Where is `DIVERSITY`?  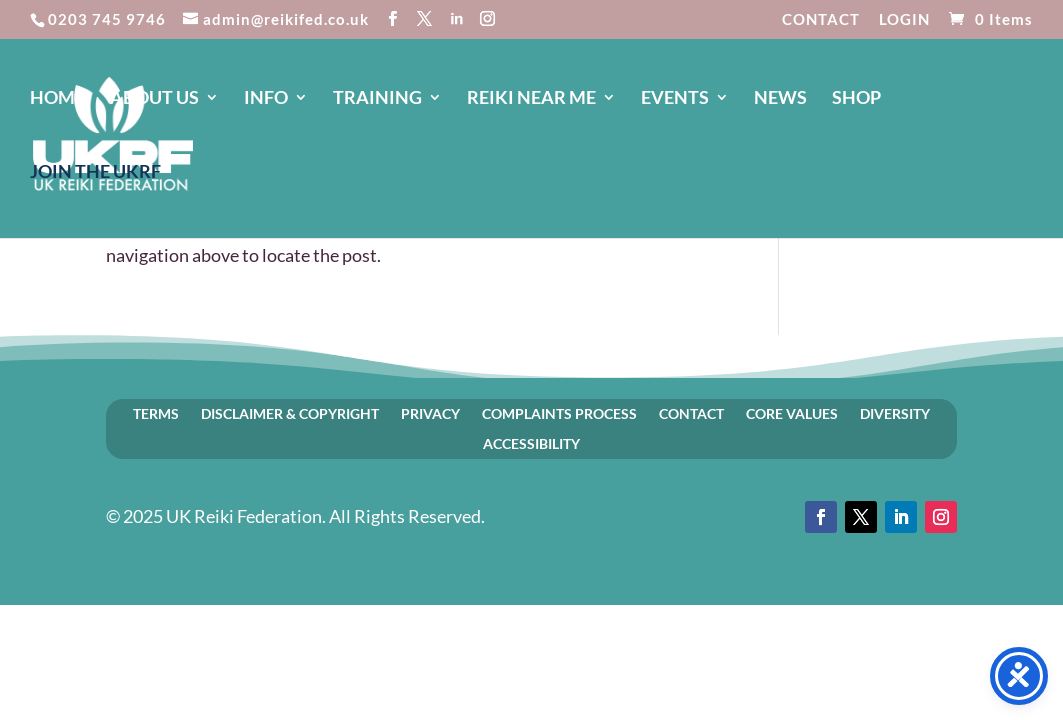
DIVERSITY is located at coordinates (895, 413).